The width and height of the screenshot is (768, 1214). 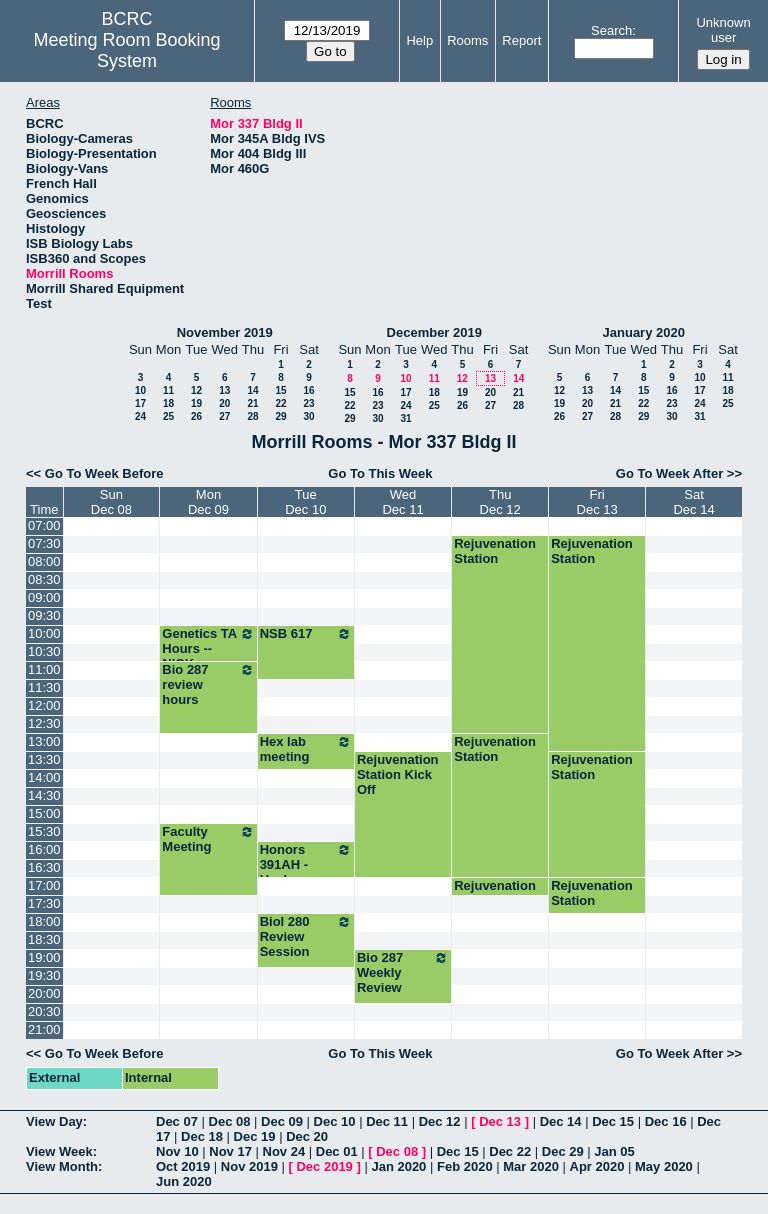 I want to click on 18, so click(x=168, y=403).